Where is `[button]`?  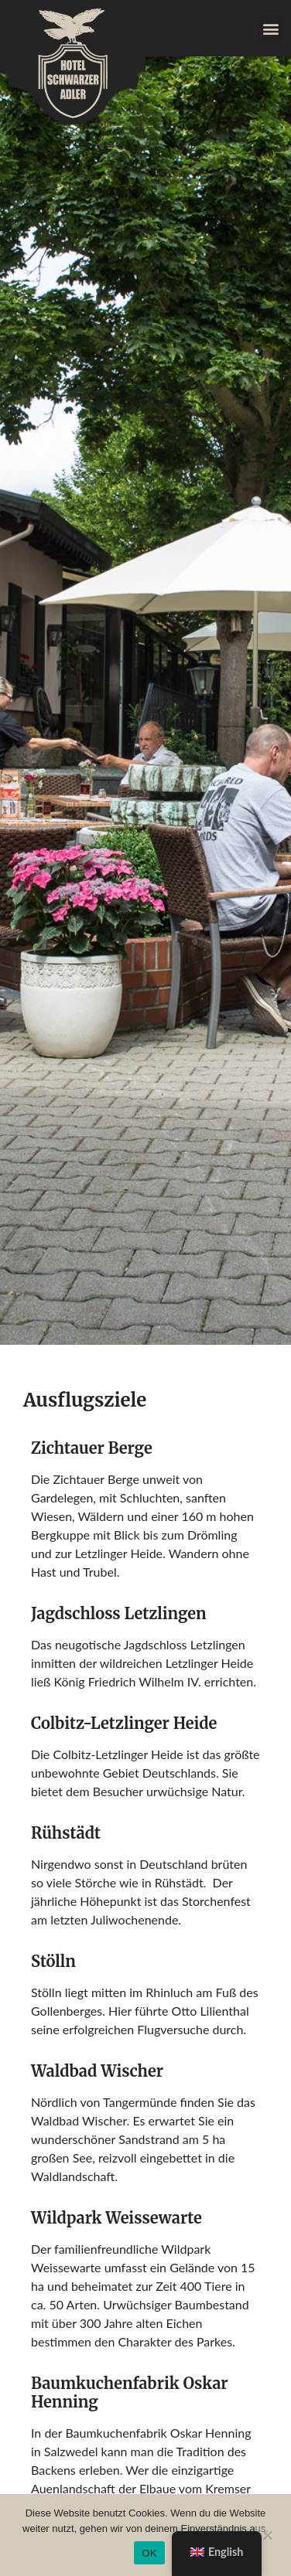
[button] is located at coordinates (270, 28).